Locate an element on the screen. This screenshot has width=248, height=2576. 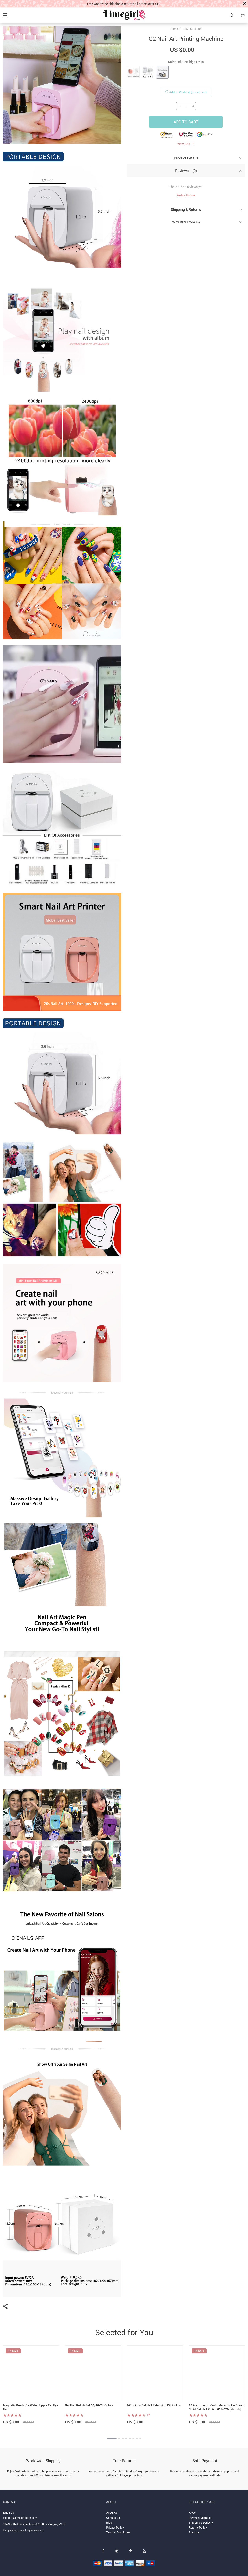
Returns Policy is located at coordinates (198, 2527).